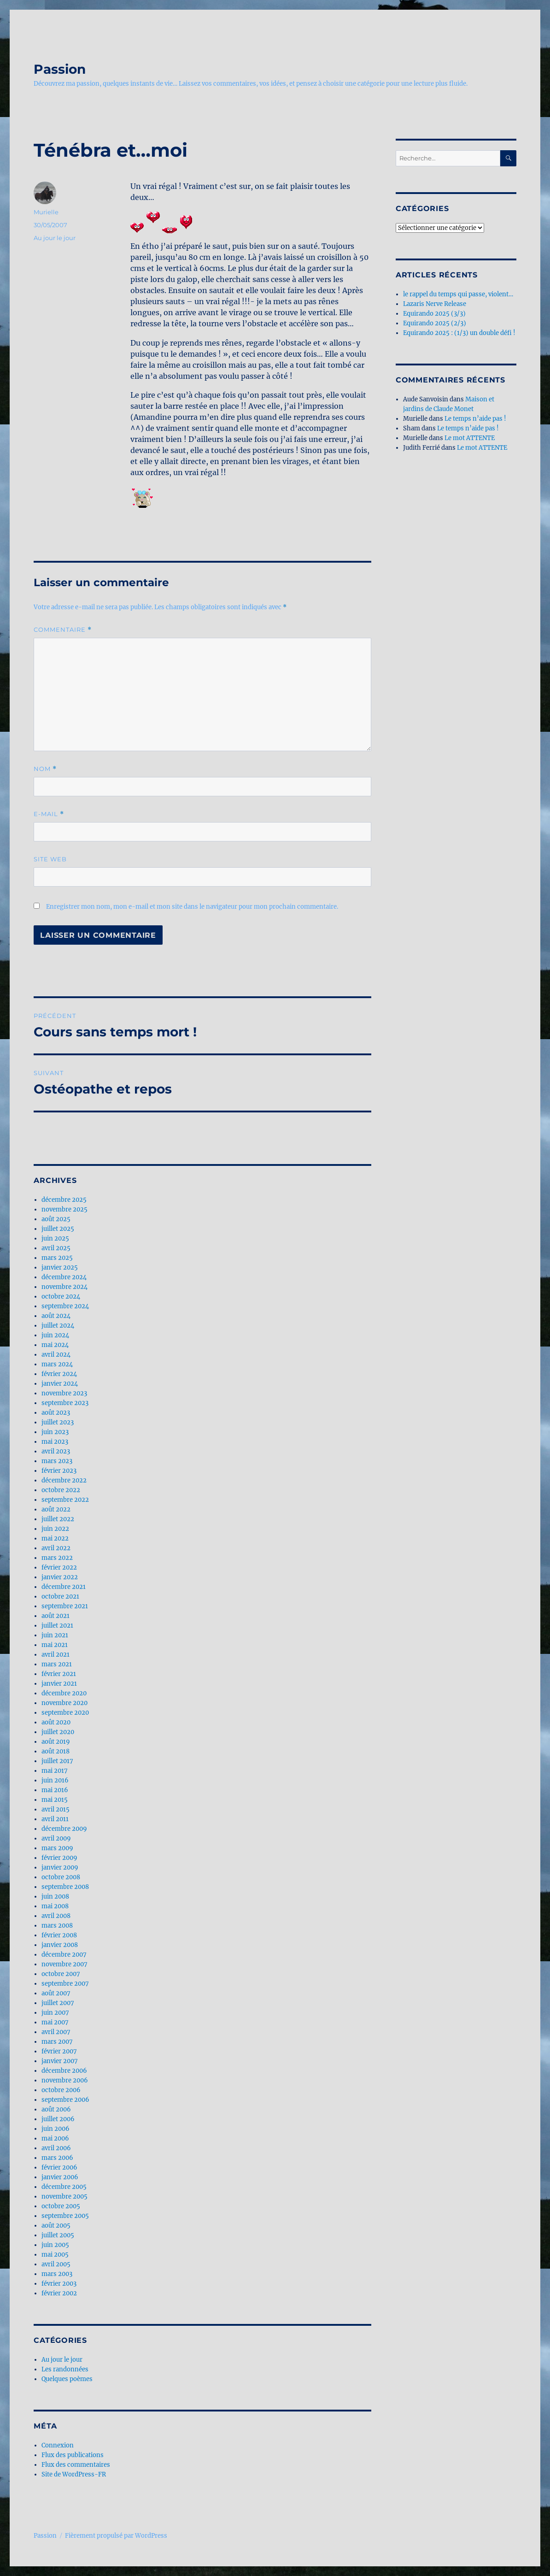 This screenshot has width=550, height=2576. I want to click on juin 2007, so click(55, 2013).